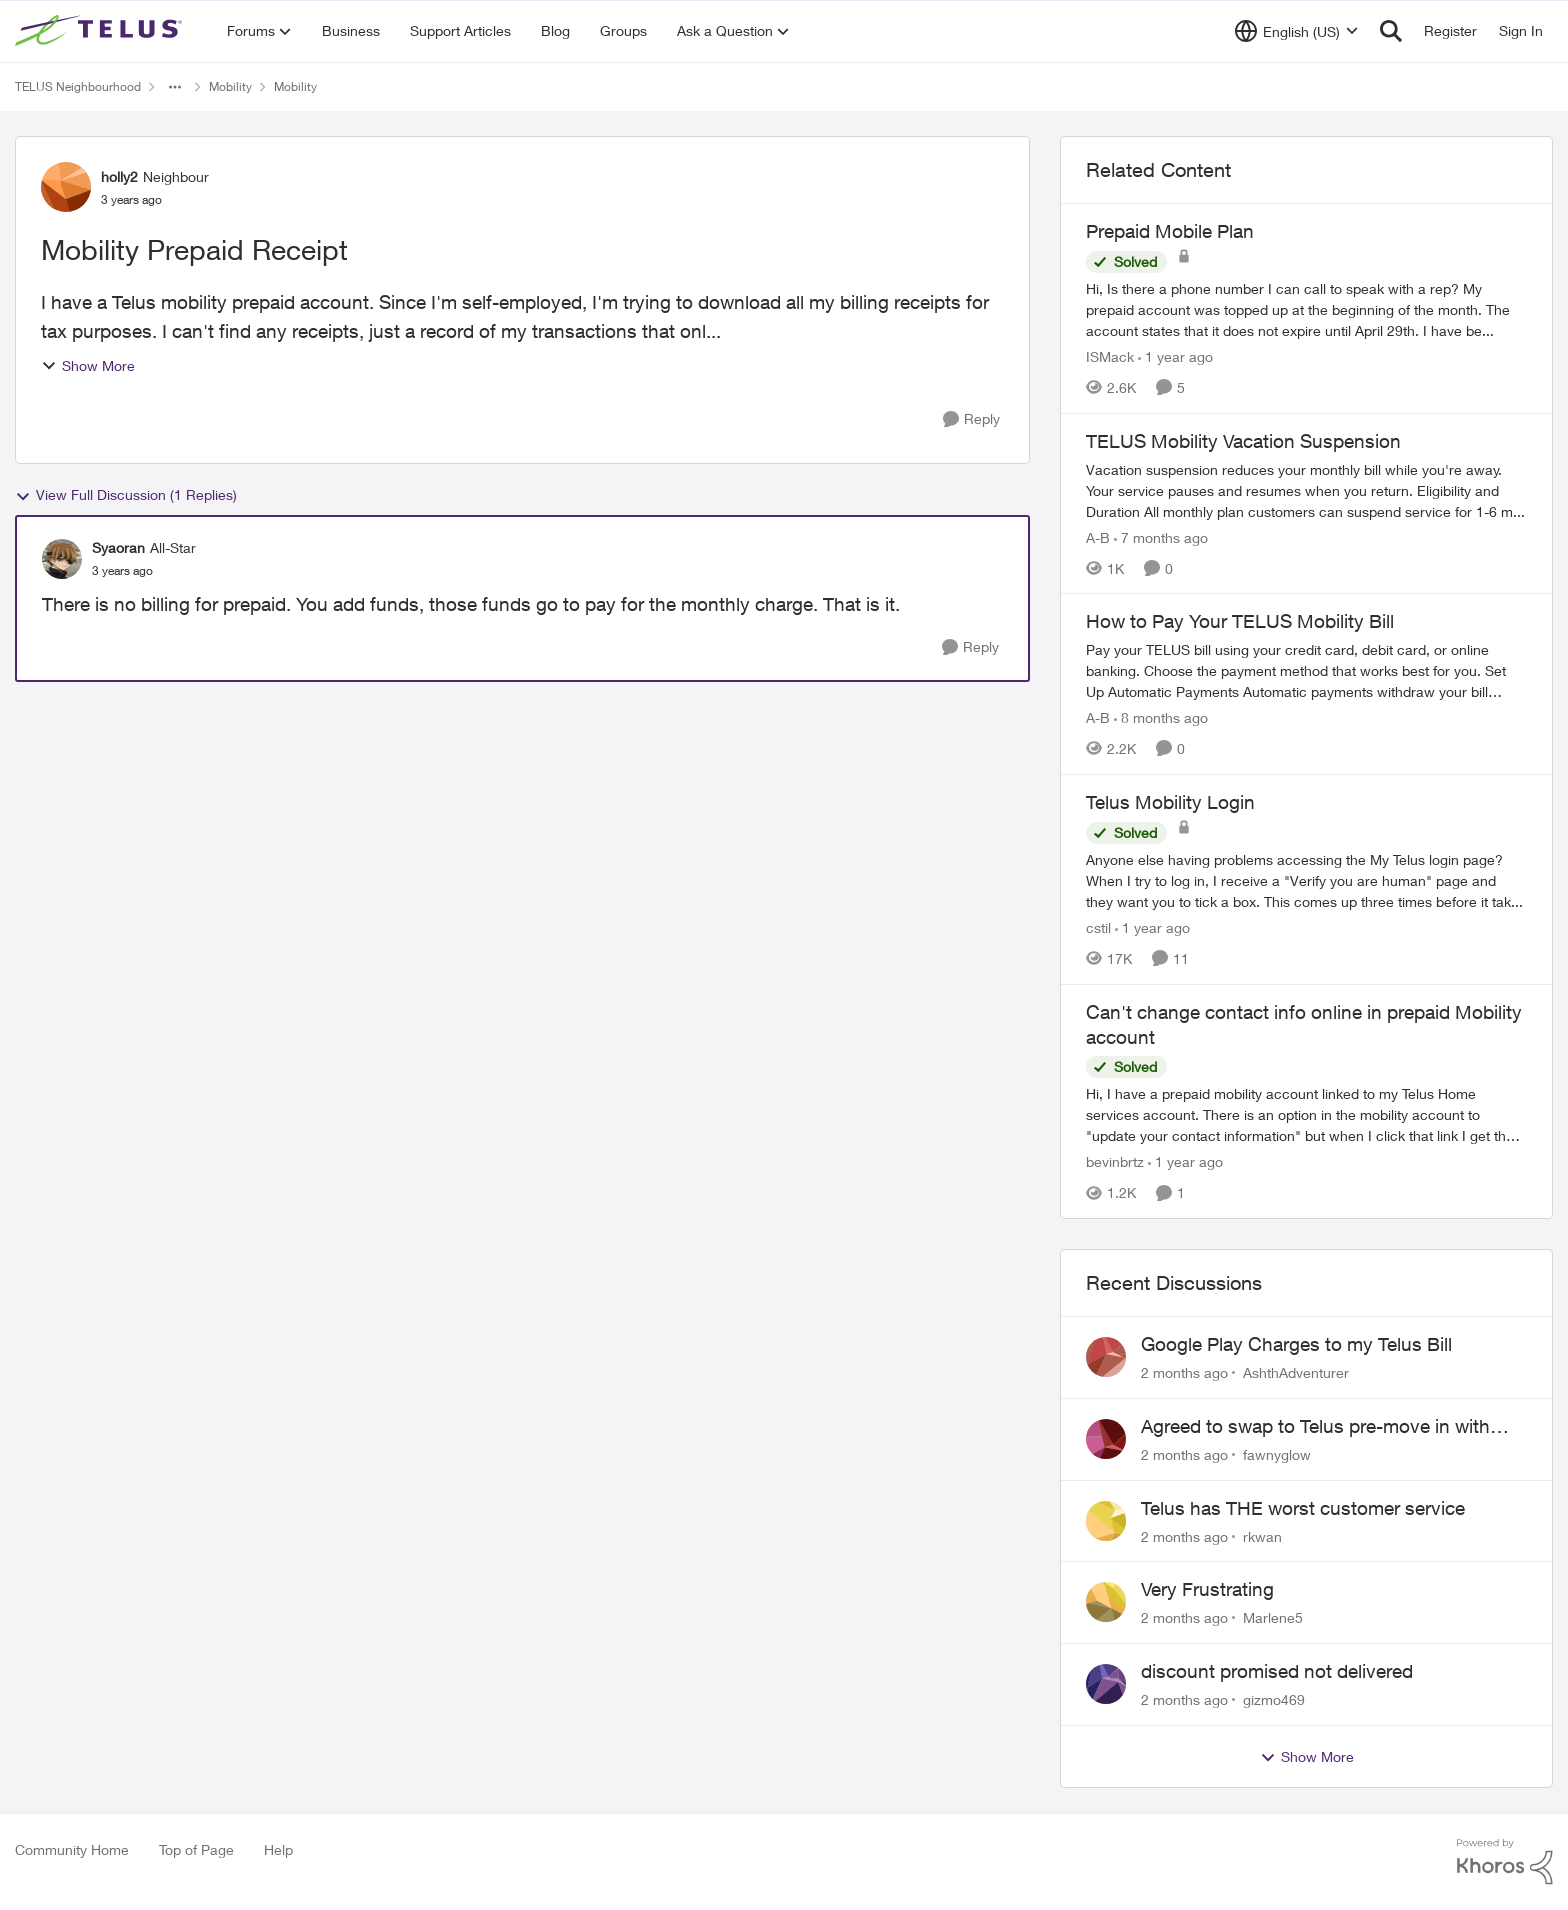 This screenshot has height=1910, width=1568. Describe the element at coordinates (1161, 536) in the screenshot. I see `[7 months ago]` at that location.